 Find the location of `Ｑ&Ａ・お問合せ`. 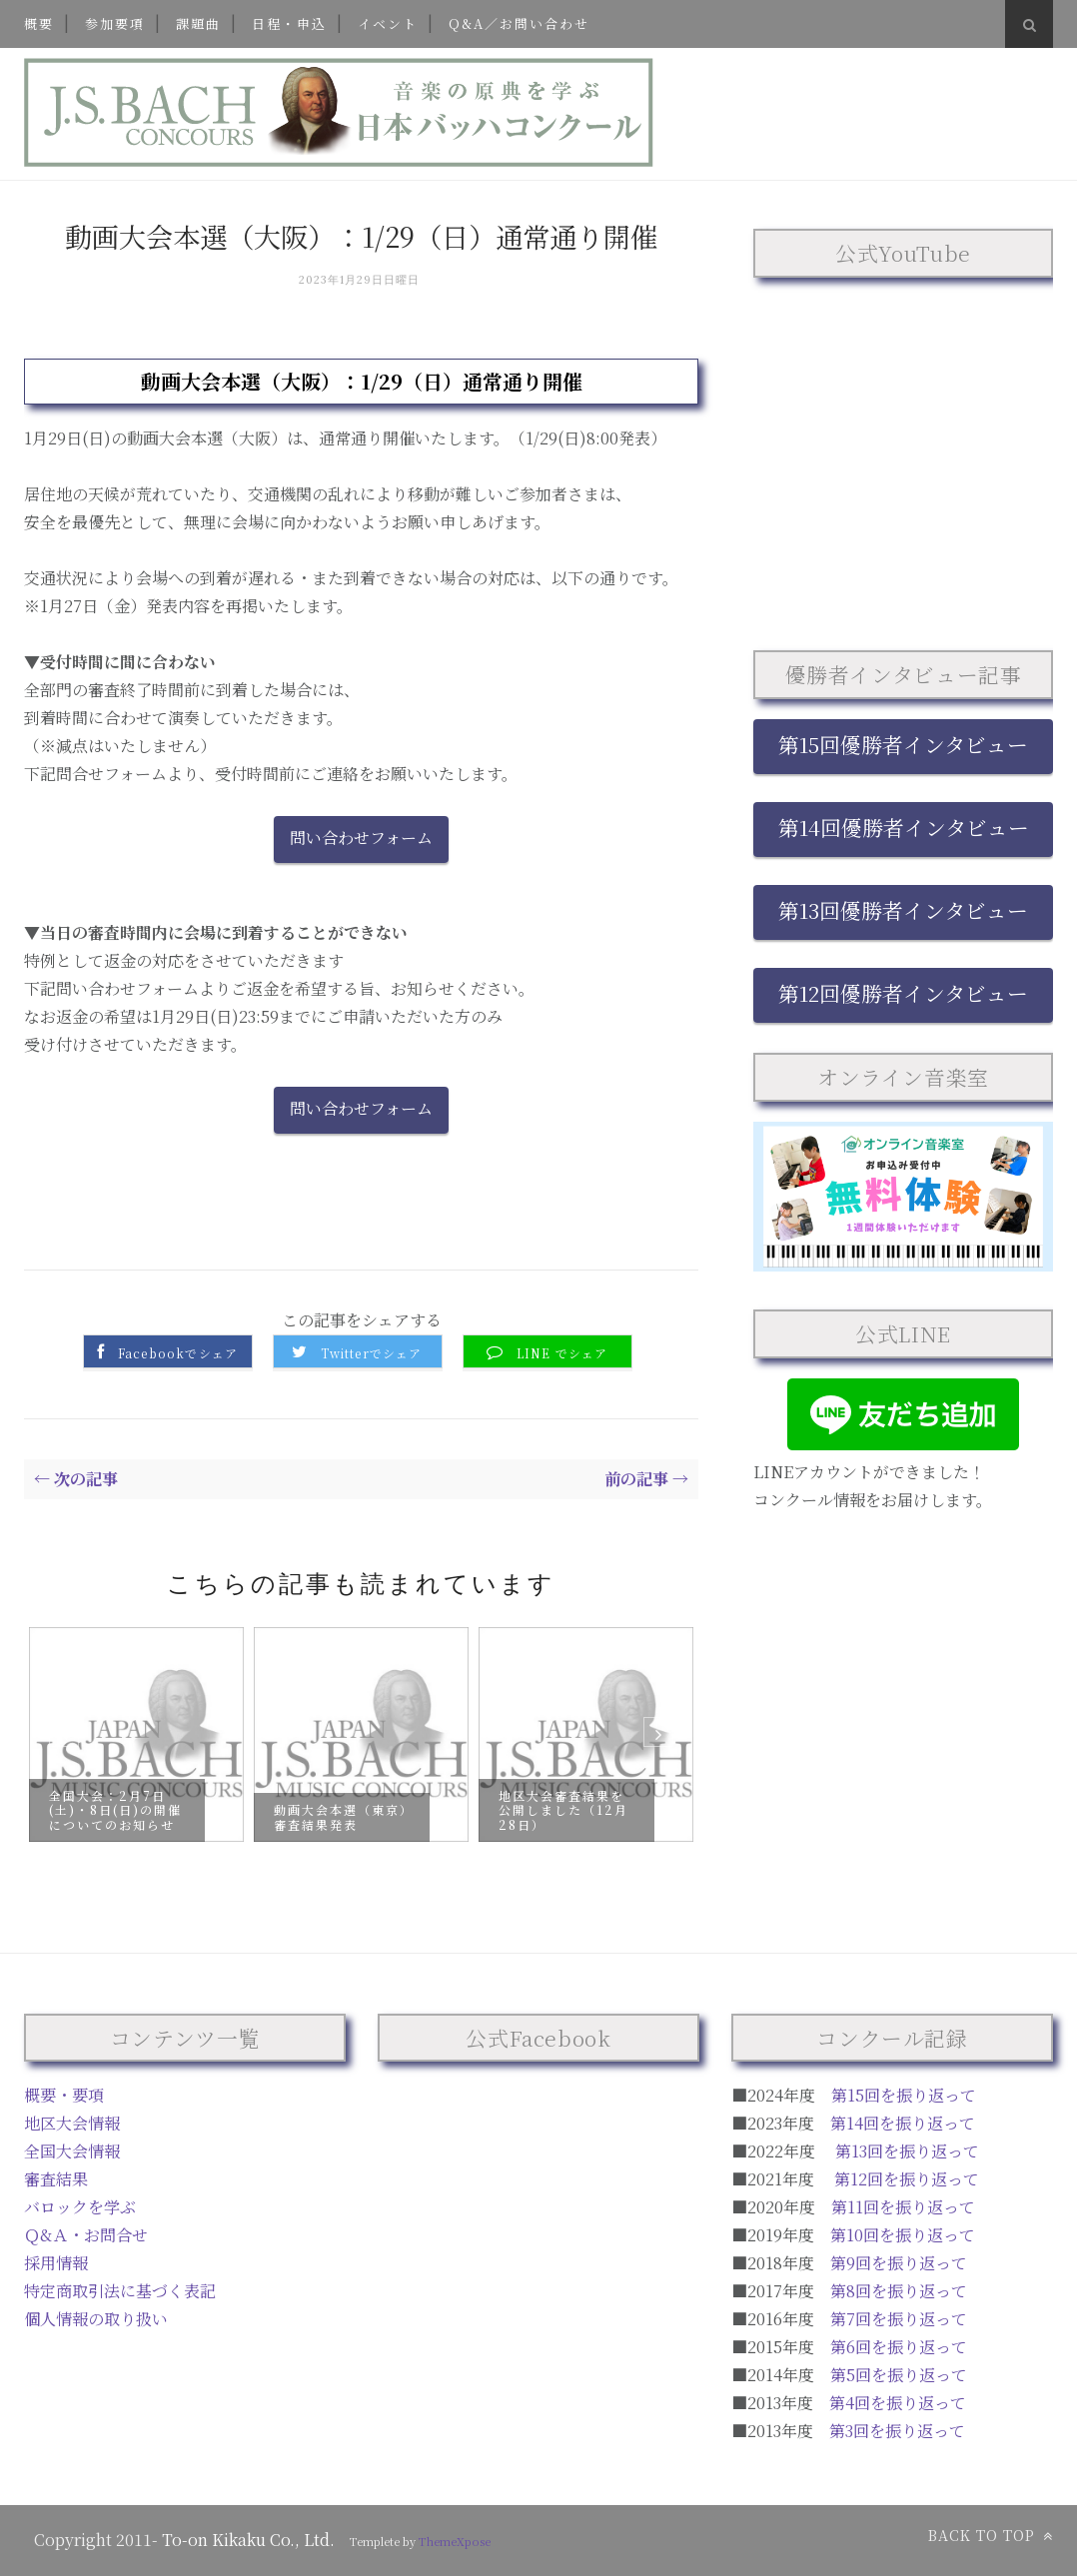

Ｑ&Ａ・お問合せ is located at coordinates (86, 2234).